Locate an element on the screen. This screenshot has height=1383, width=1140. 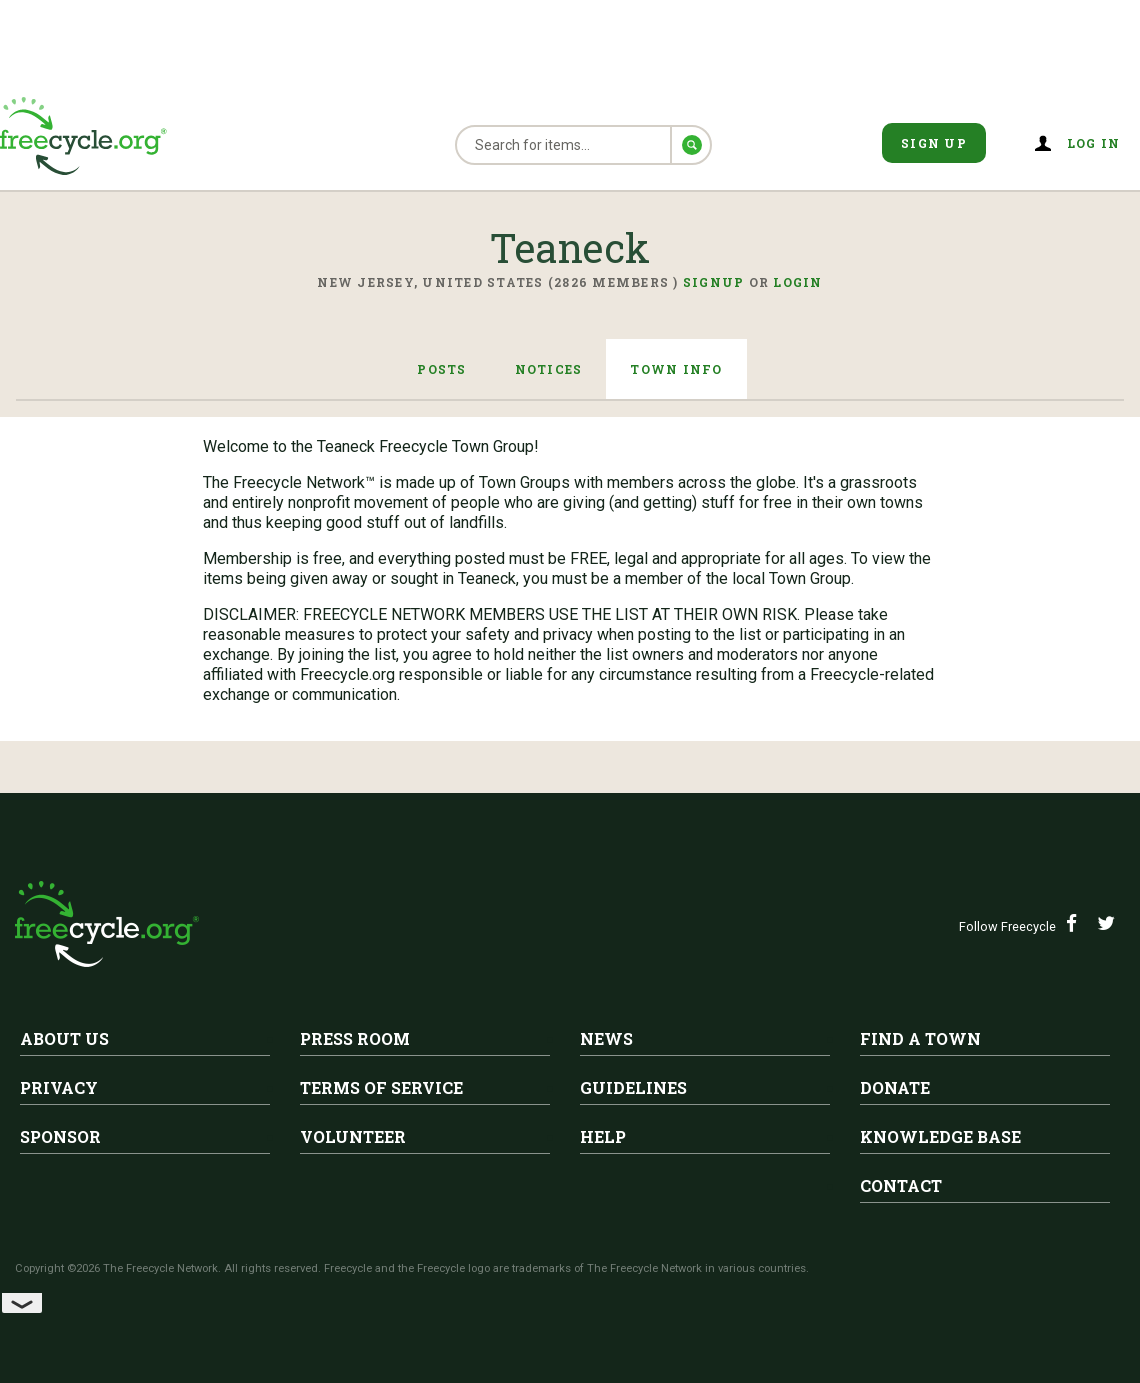
Sign Up is located at coordinates (934, 143).